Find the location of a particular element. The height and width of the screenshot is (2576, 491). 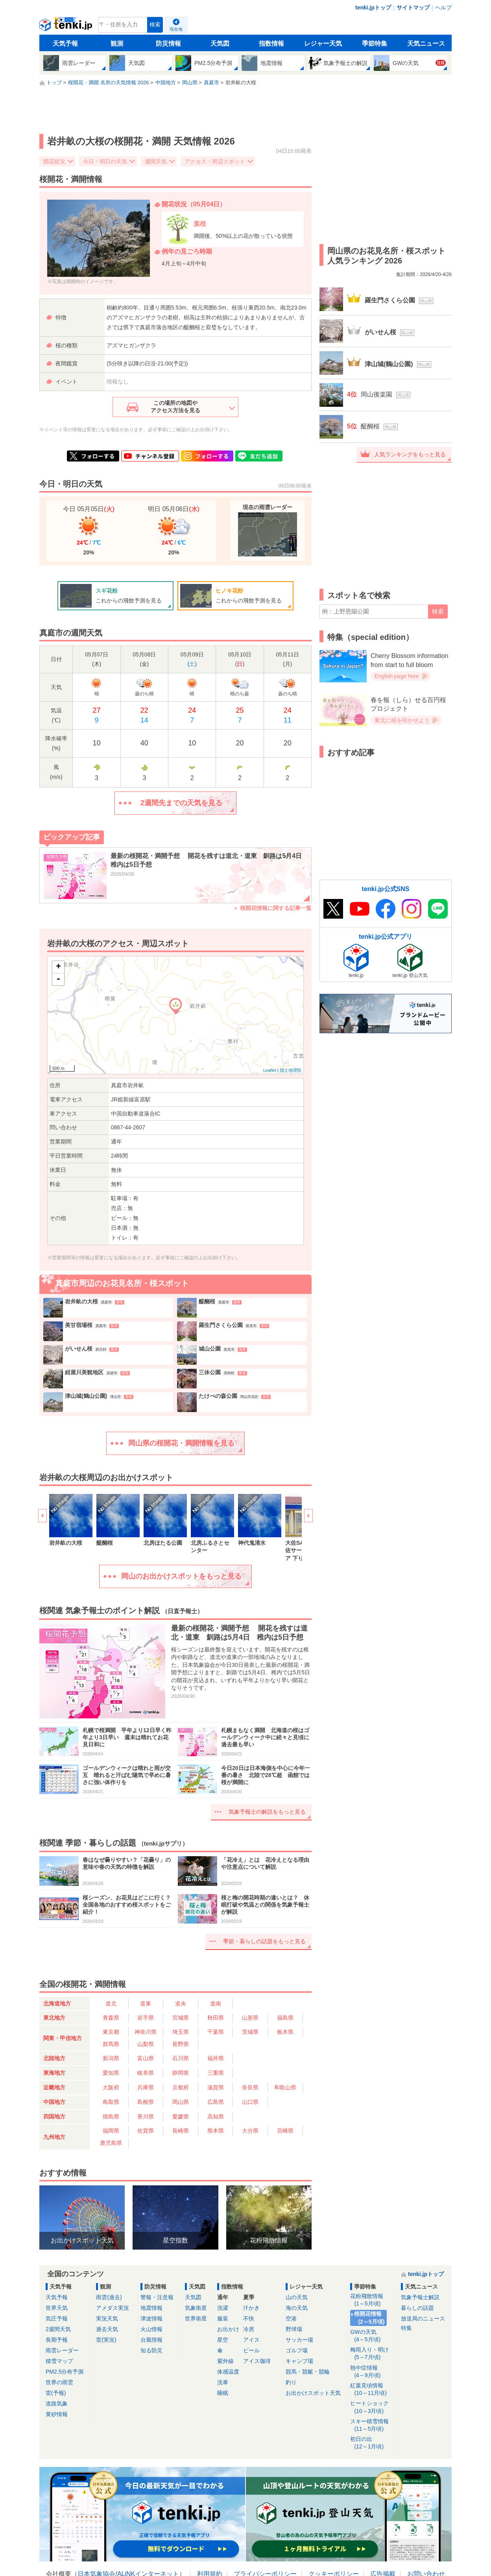

お出かけスポット天気 is located at coordinates (313, 2393).